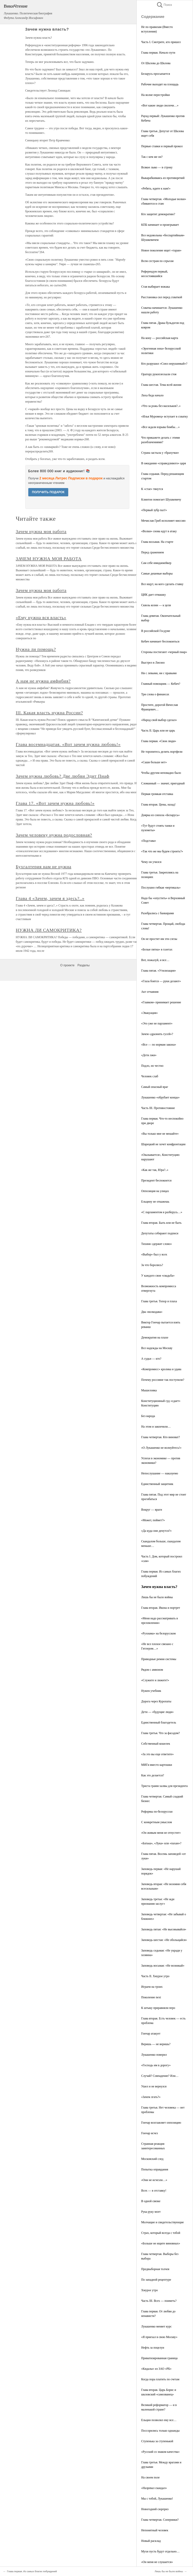 The image size is (193, 2576). What do you see at coordinates (160, 1097) in the screenshot?
I see `Лукашенко «обрубает концы»` at bounding box center [160, 1097].